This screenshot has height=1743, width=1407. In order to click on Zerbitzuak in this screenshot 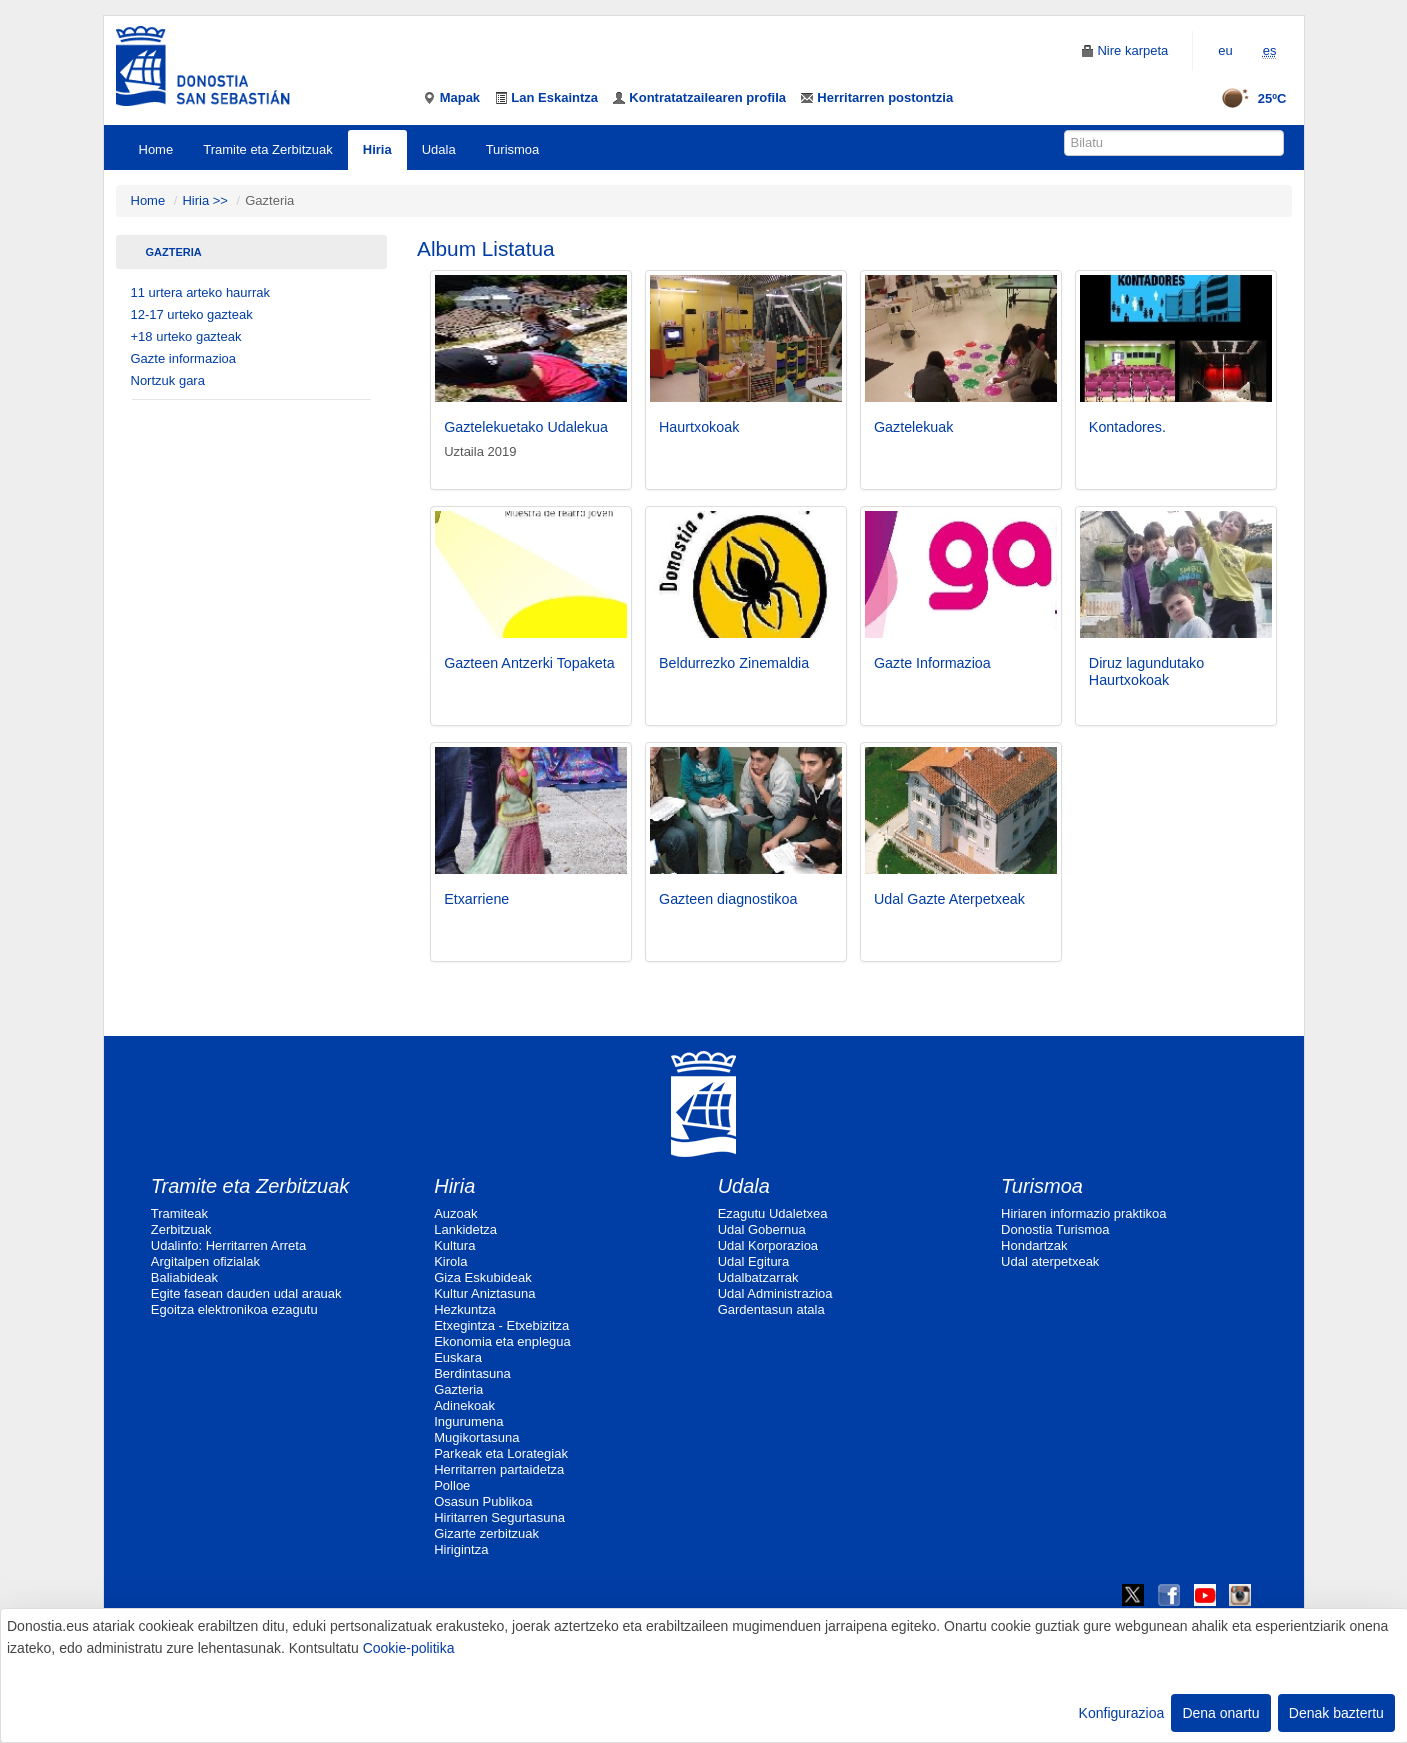, I will do `click(181, 1229)`.